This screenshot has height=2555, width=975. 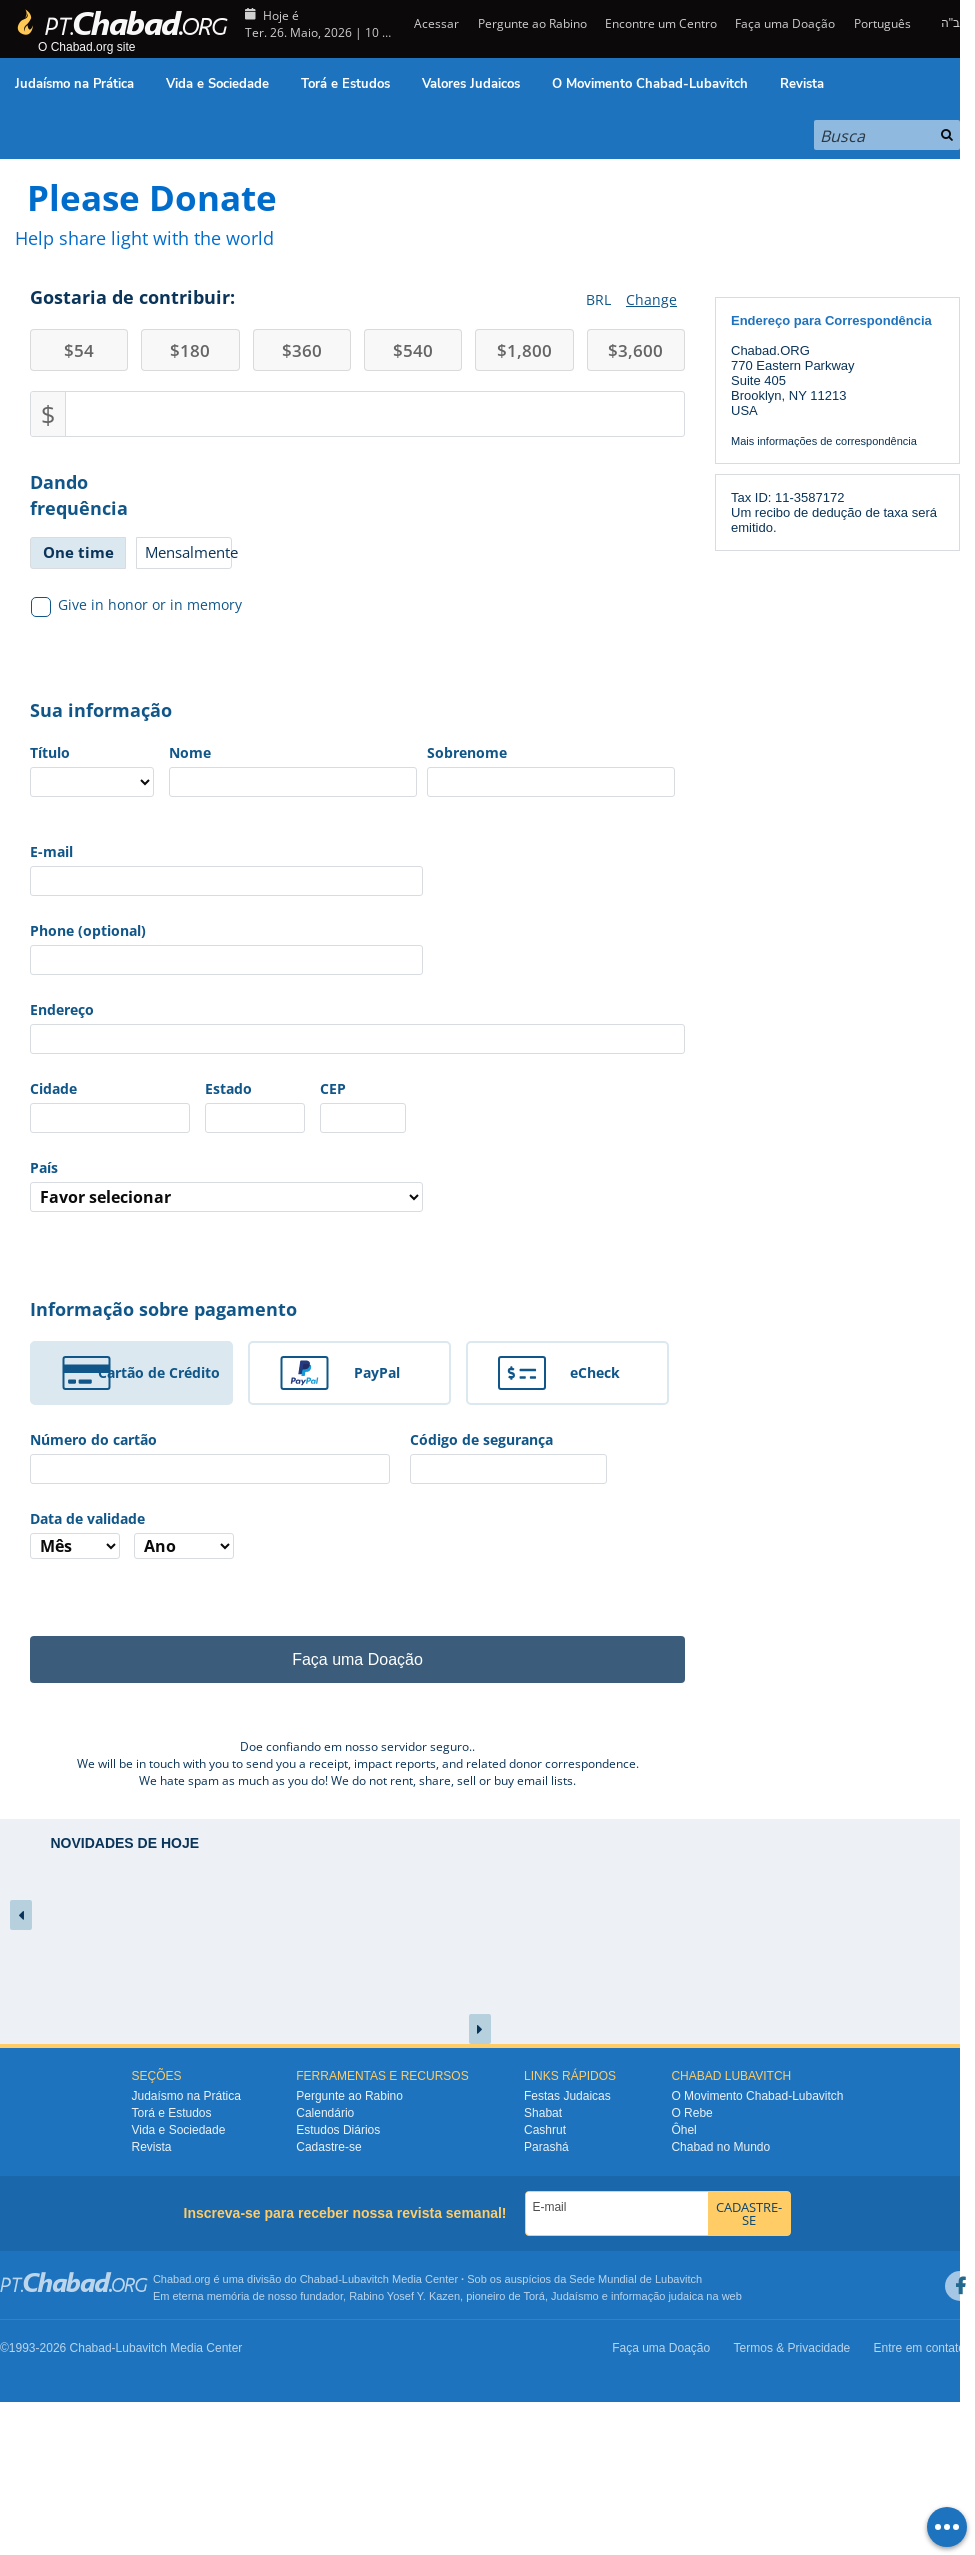 What do you see at coordinates (824, 441) in the screenshot?
I see `Mais informações de correspondência` at bounding box center [824, 441].